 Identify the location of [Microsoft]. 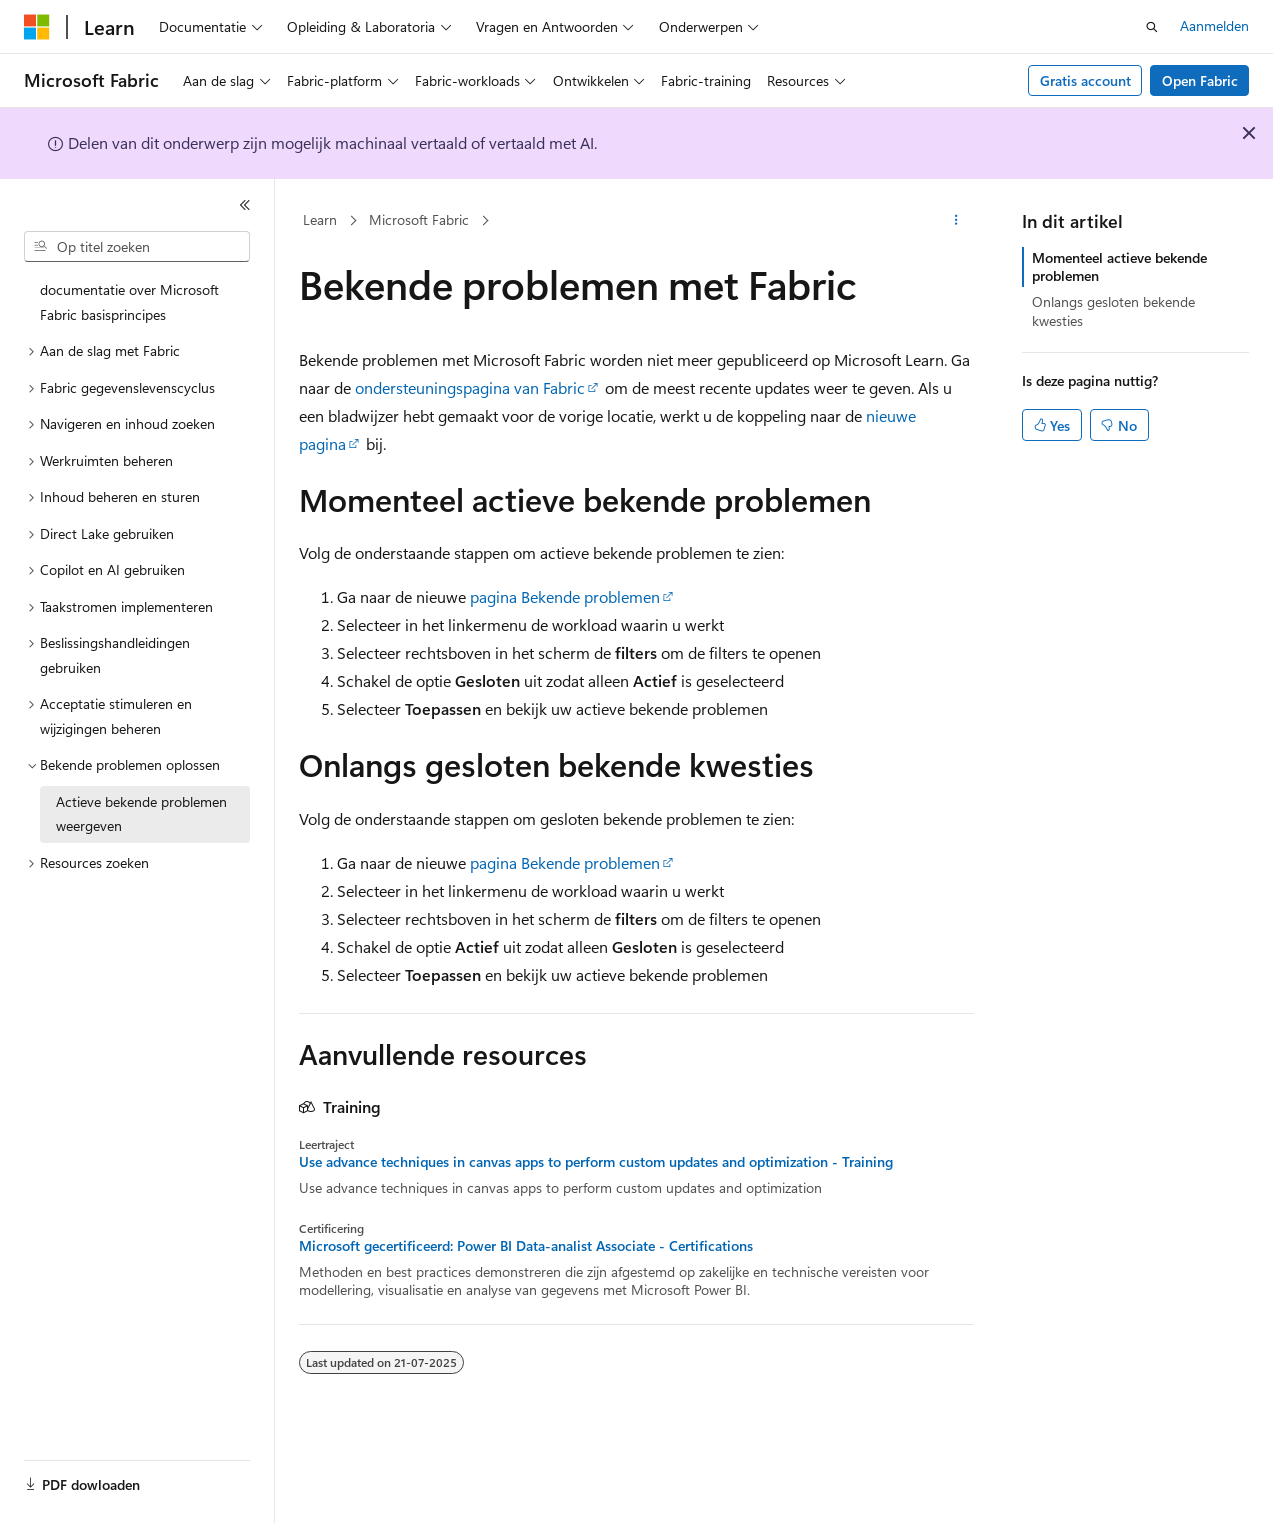
(37, 27).